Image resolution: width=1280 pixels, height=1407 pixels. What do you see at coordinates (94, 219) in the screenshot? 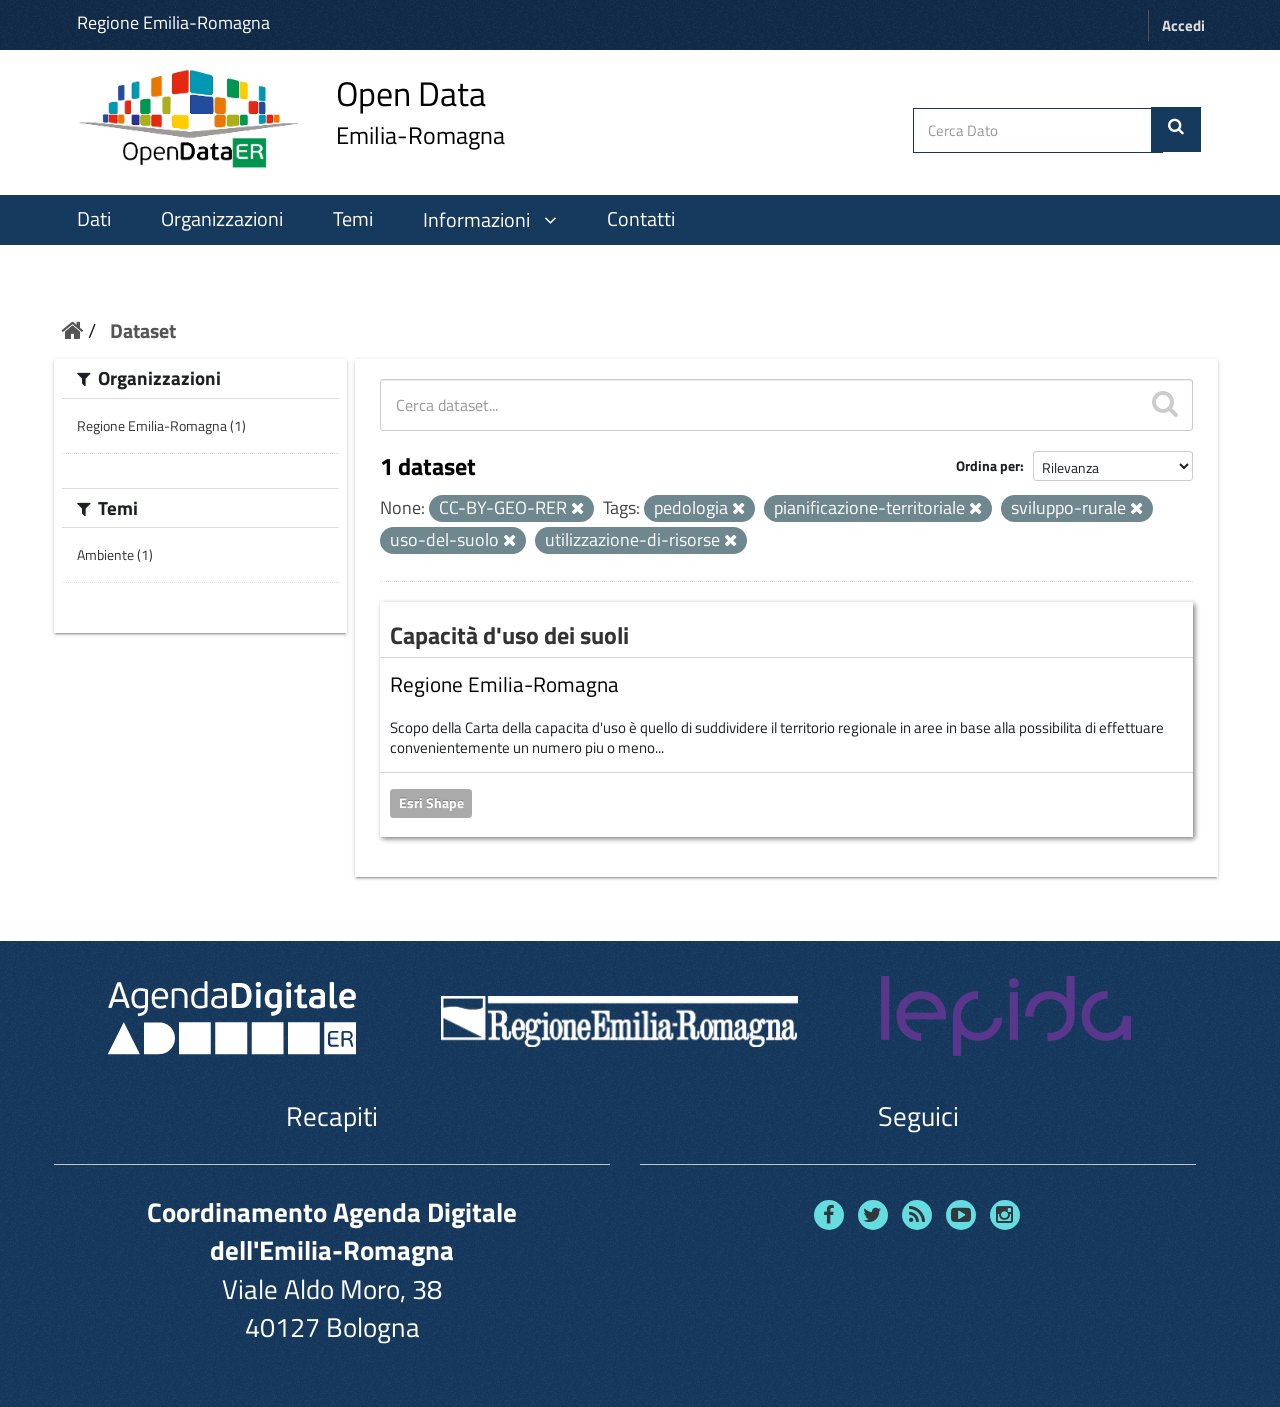
I see `Dati` at bounding box center [94, 219].